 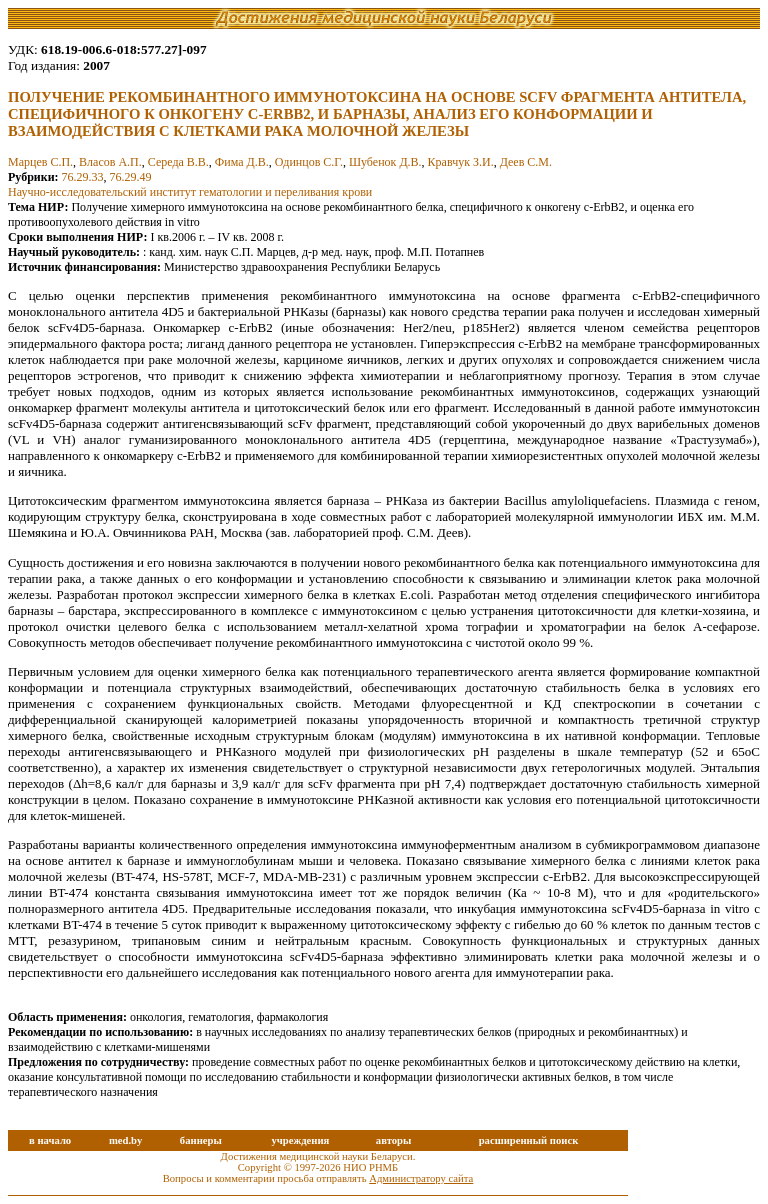 I want to click on Деев С.М., so click(x=526, y=162).